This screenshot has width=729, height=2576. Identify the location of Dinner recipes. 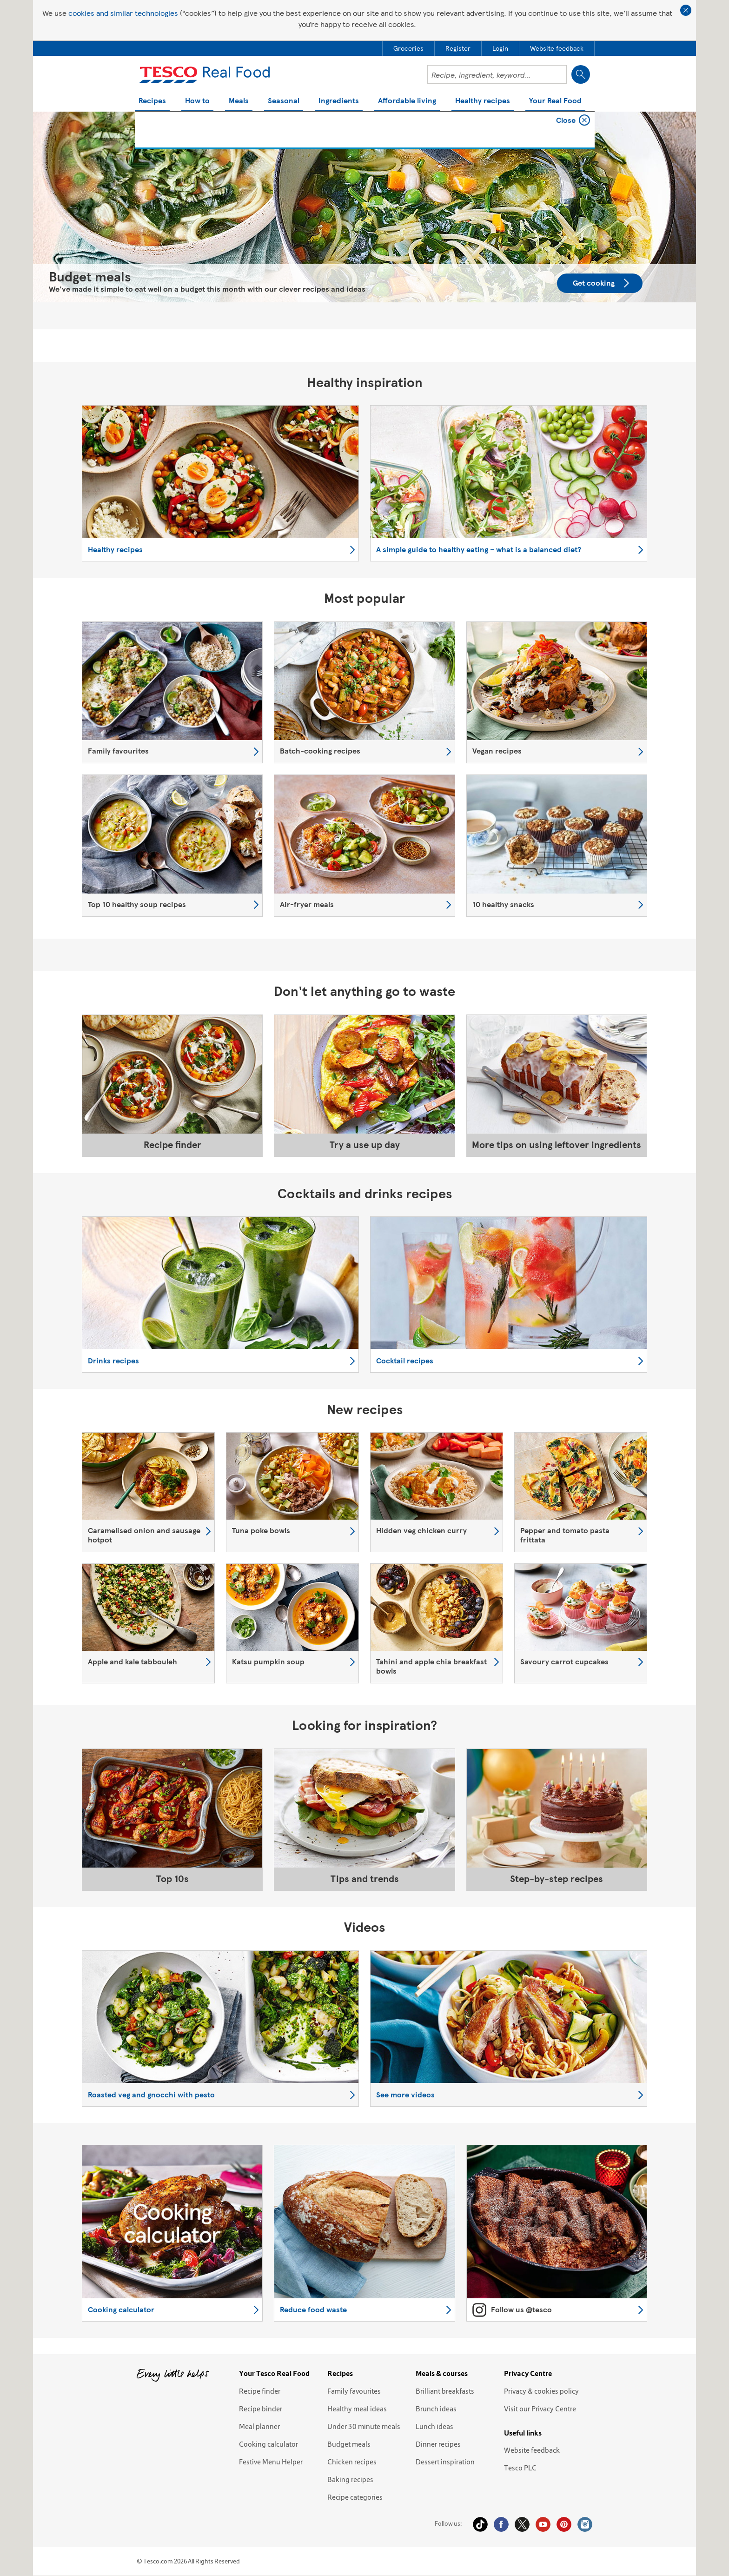
(438, 2444).